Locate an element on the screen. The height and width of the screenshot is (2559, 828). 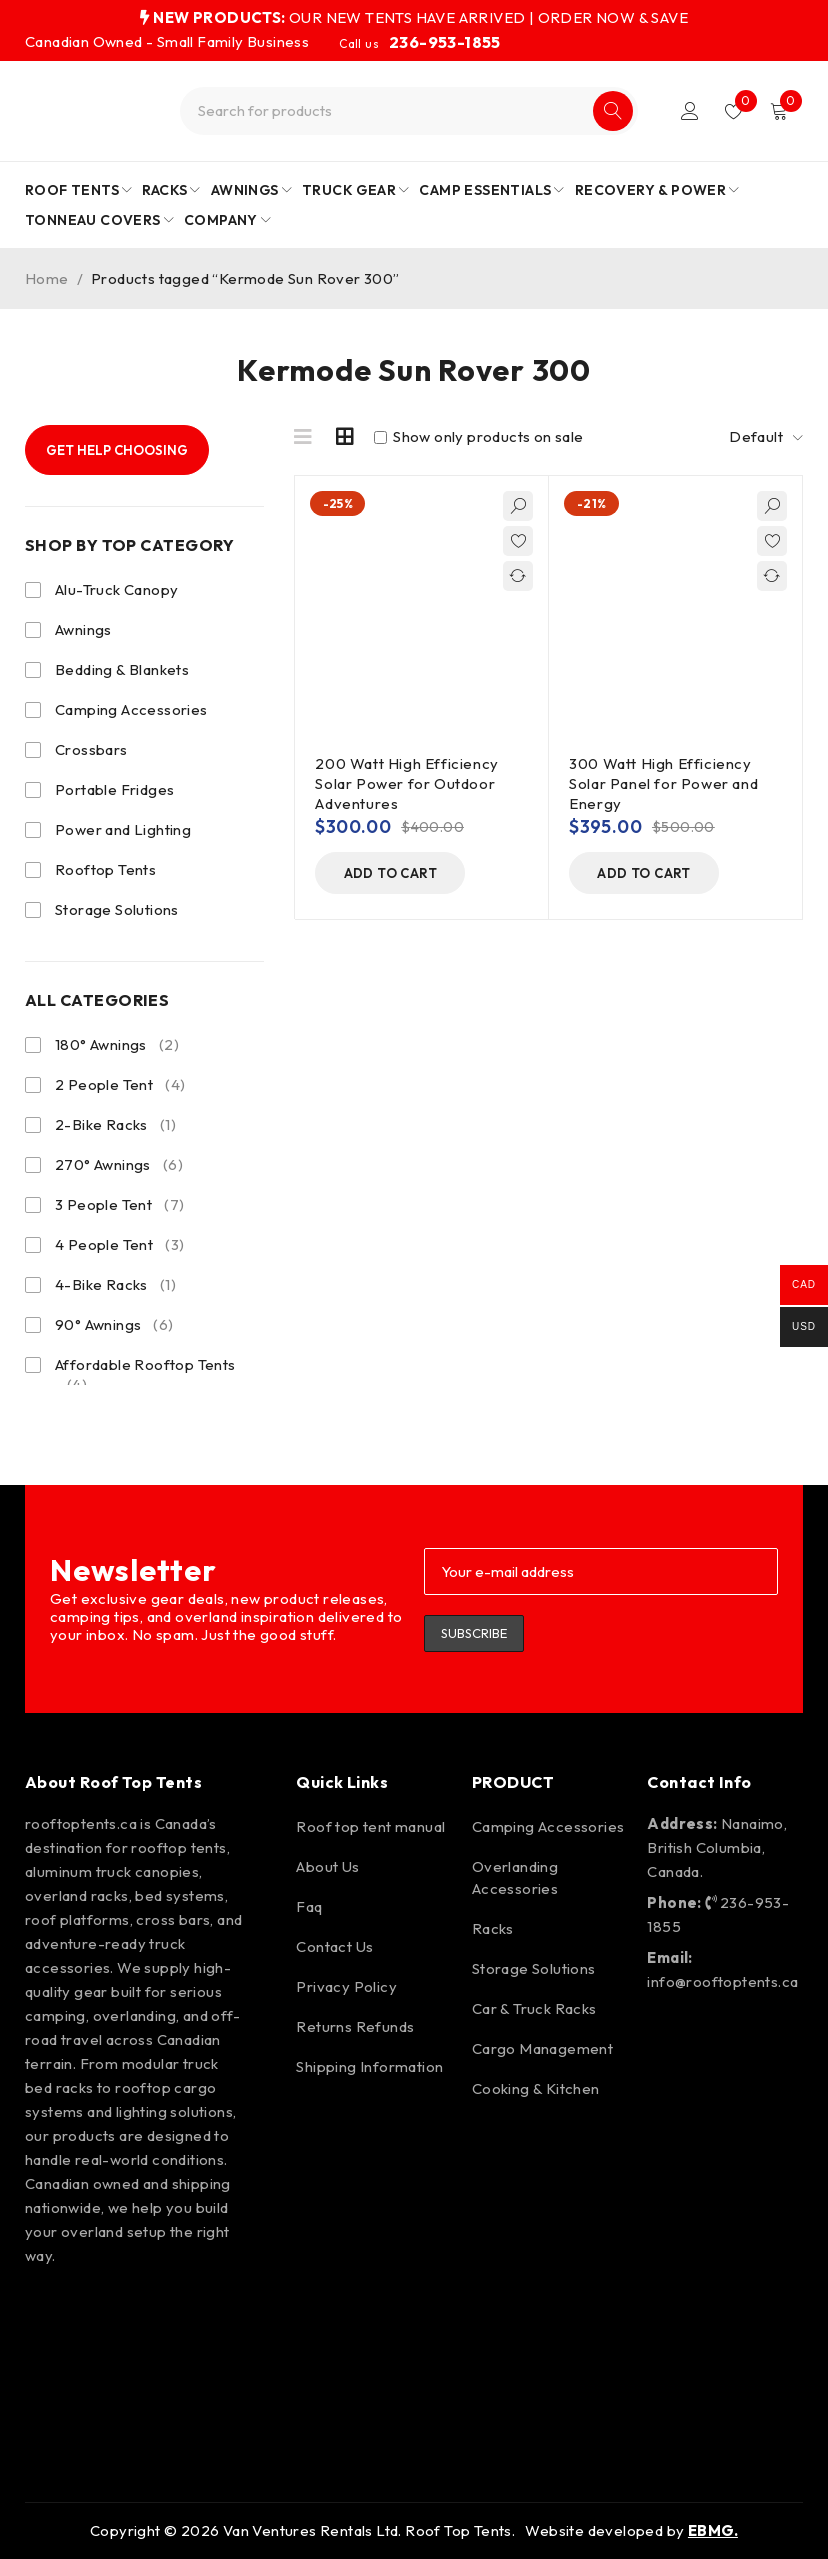
EBMG. is located at coordinates (713, 2530).